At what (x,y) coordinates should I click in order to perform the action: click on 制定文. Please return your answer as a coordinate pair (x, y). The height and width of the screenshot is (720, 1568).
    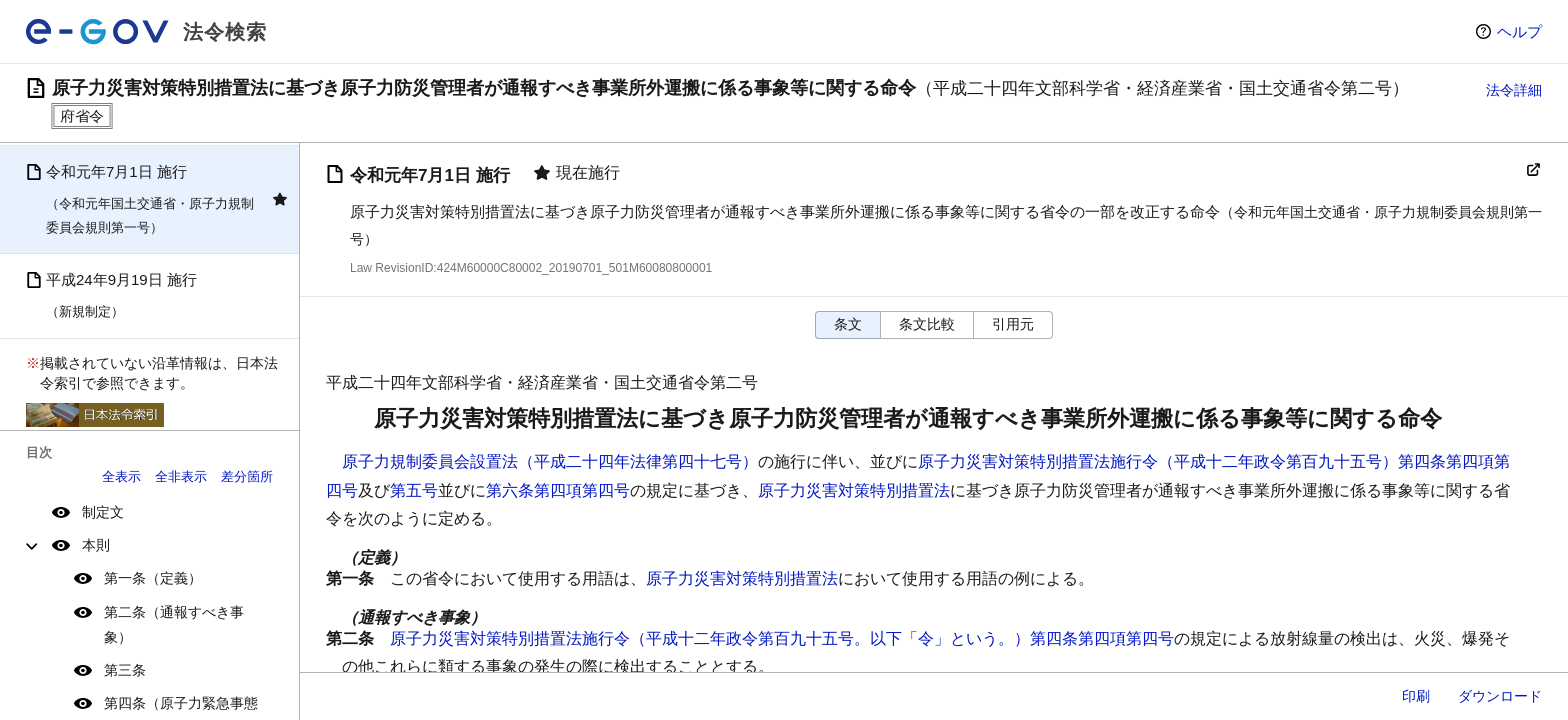
    Looking at the image, I should click on (103, 512).